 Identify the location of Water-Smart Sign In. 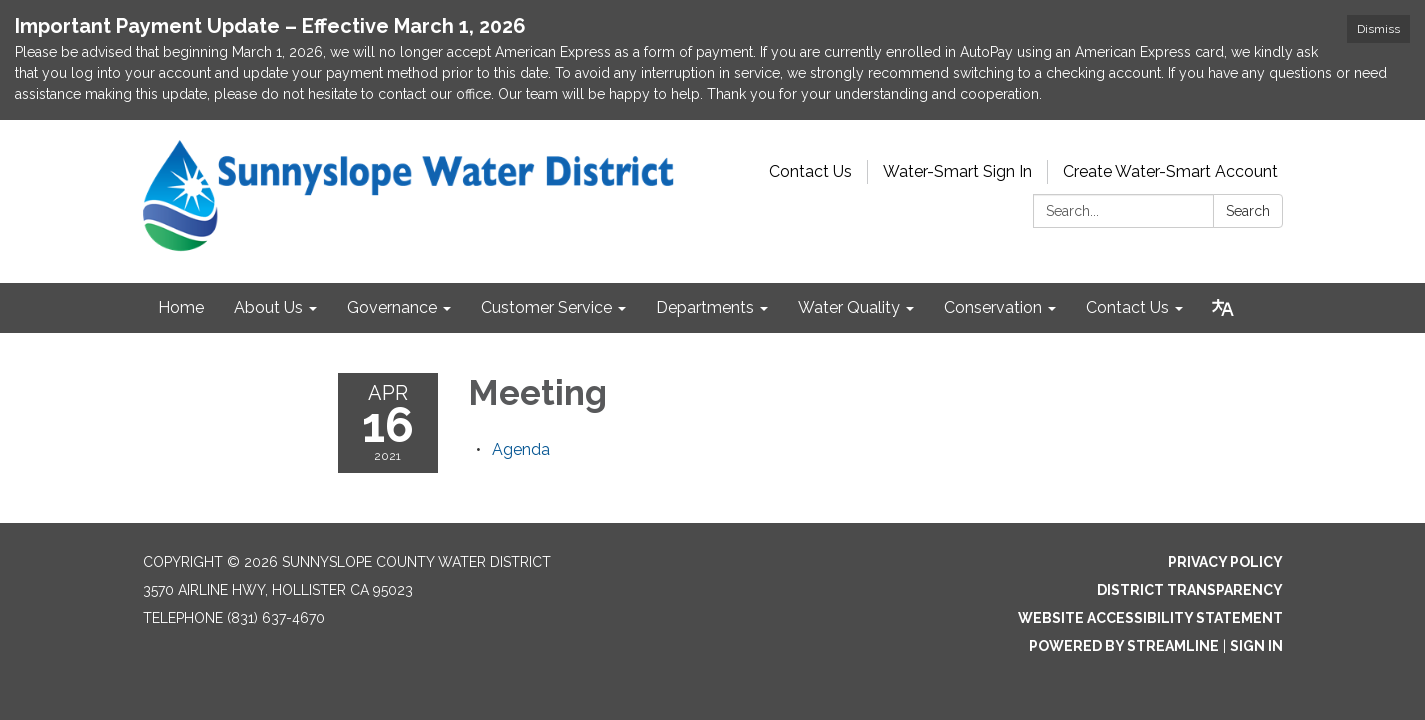
(957, 171).